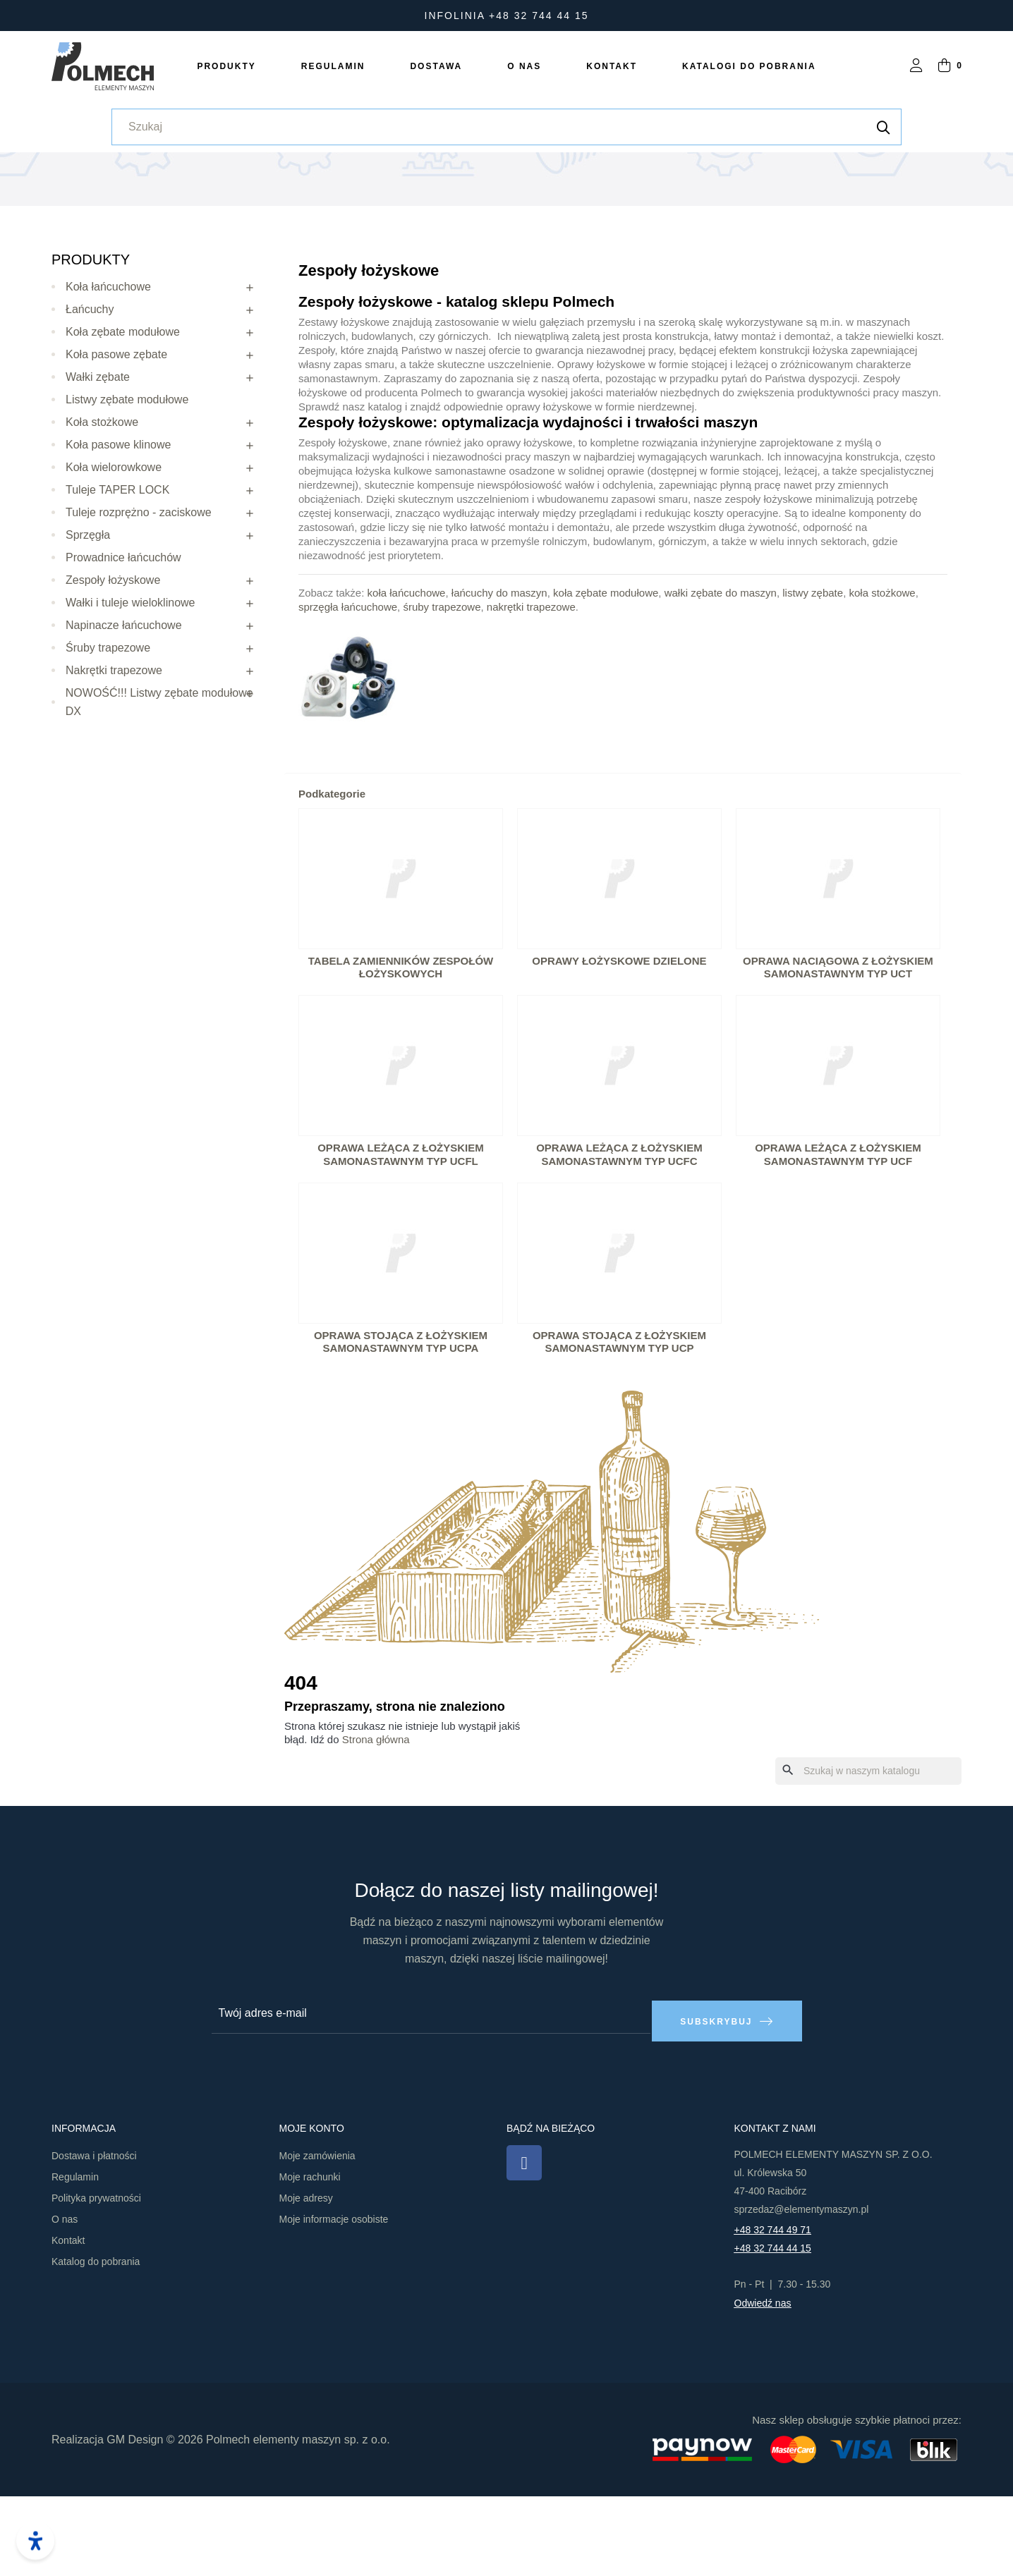 The width and height of the screenshot is (1013, 2576). What do you see at coordinates (882, 680) in the screenshot?
I see `koła stożkowe` at bounding box center [882, 680].